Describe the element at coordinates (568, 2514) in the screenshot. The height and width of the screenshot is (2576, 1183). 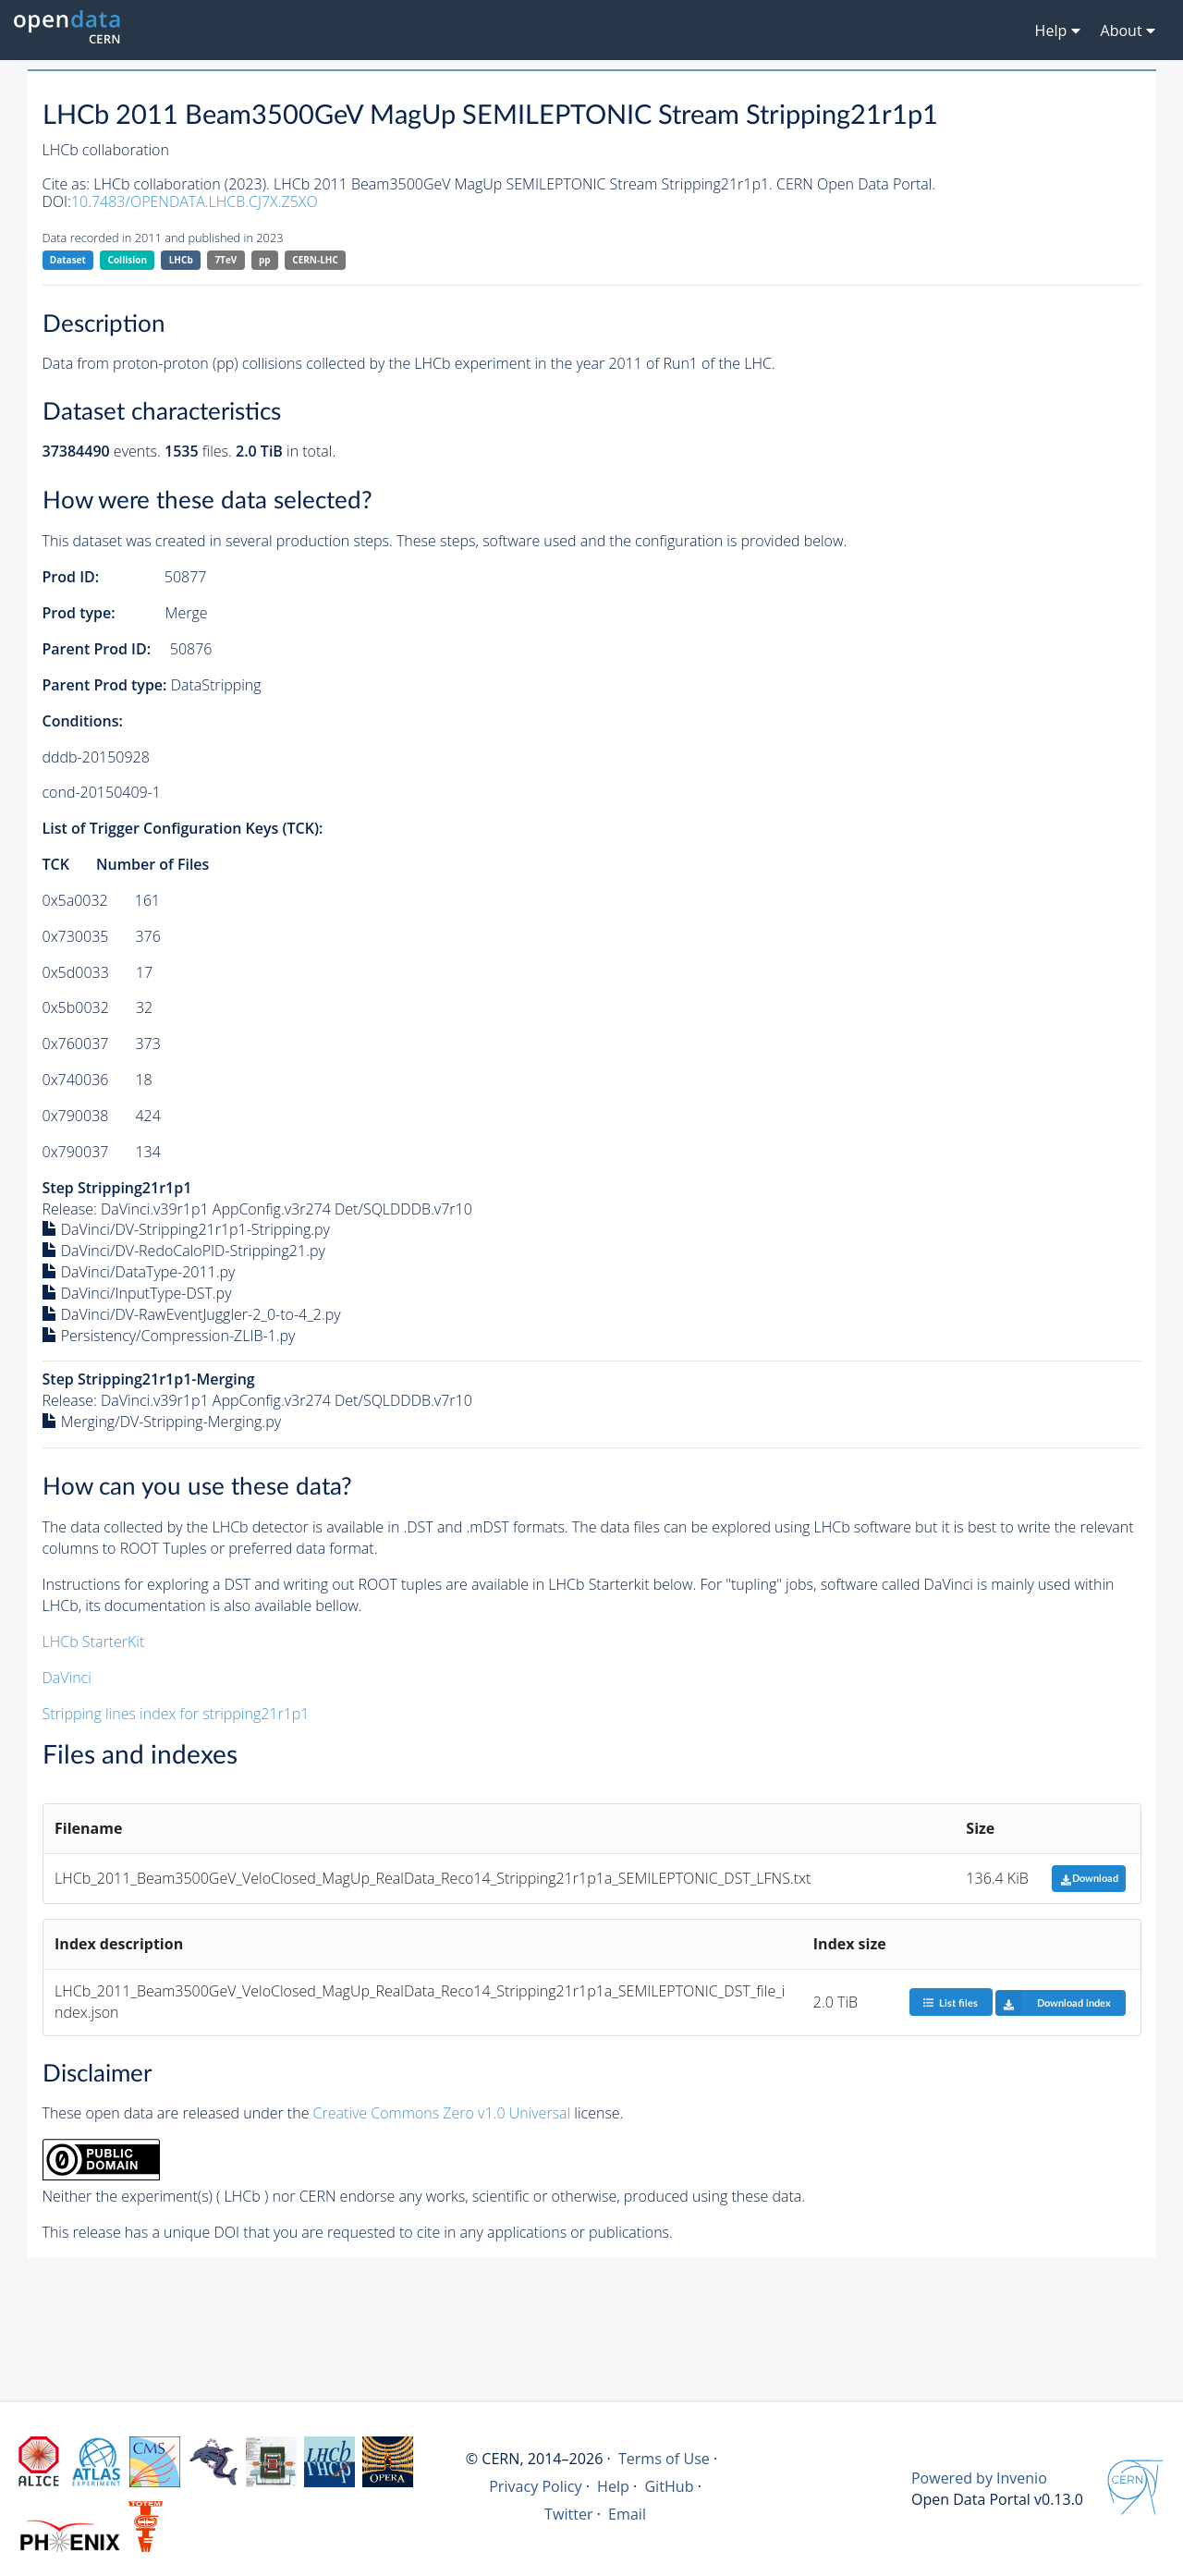
I see `Twitter` at that location.